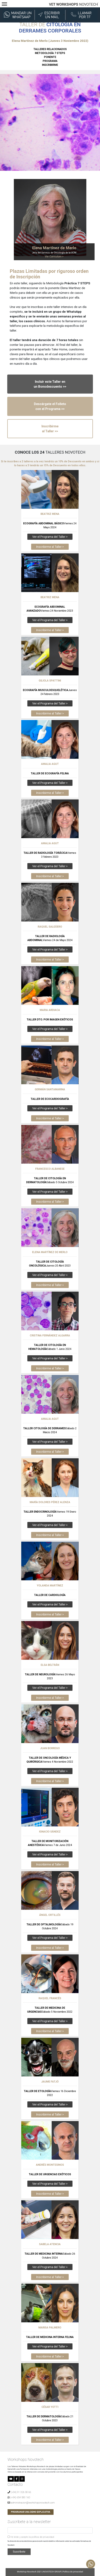 Image resolution: width=100 pixels, height=2576 pixels. Describe the element at coordinates (19, 2492) in the screenshot. I see `(+34) 91 326 38 66` at that location.